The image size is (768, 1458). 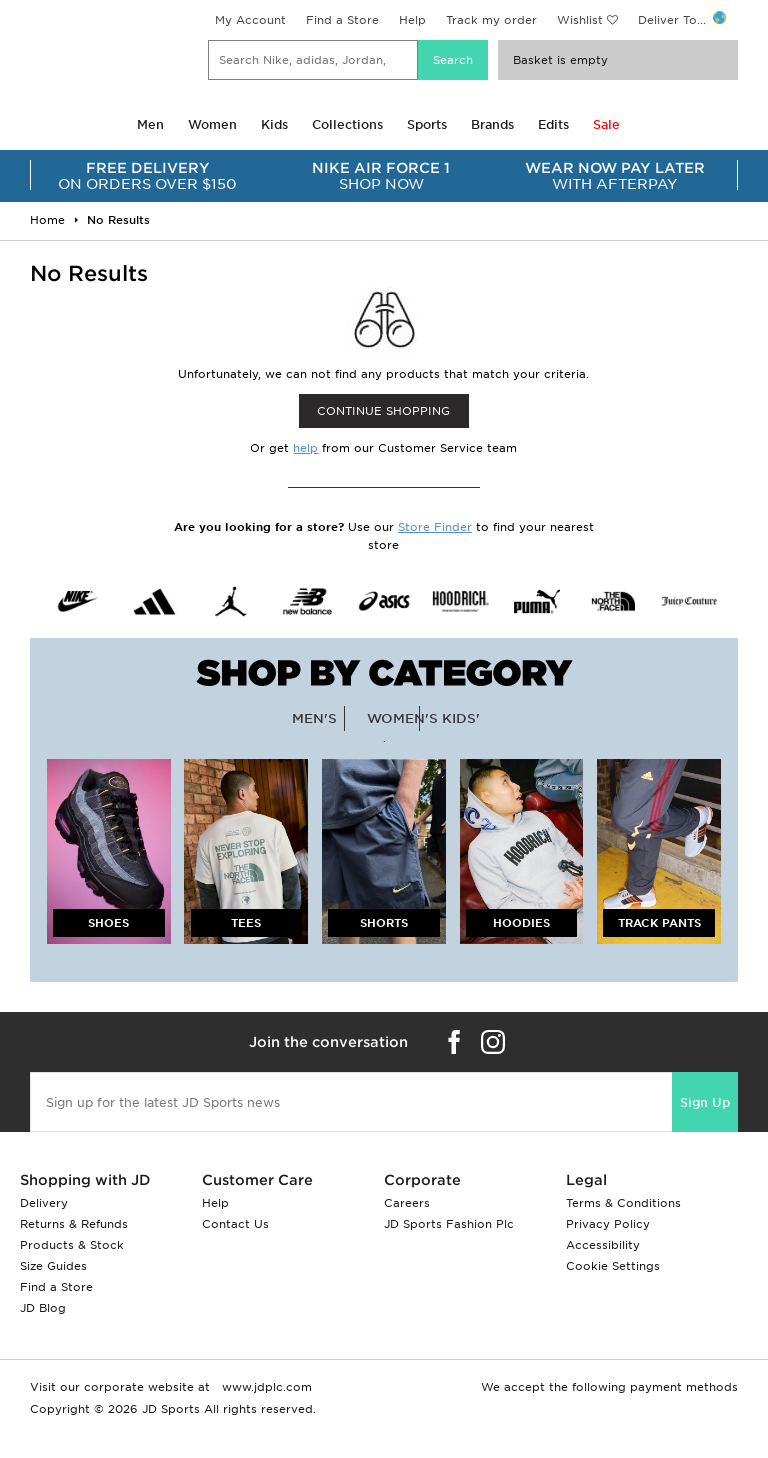 What do you see at coordinates (412, 20) in the screenshot?
I see `Help` at bounding box center [412, 20].